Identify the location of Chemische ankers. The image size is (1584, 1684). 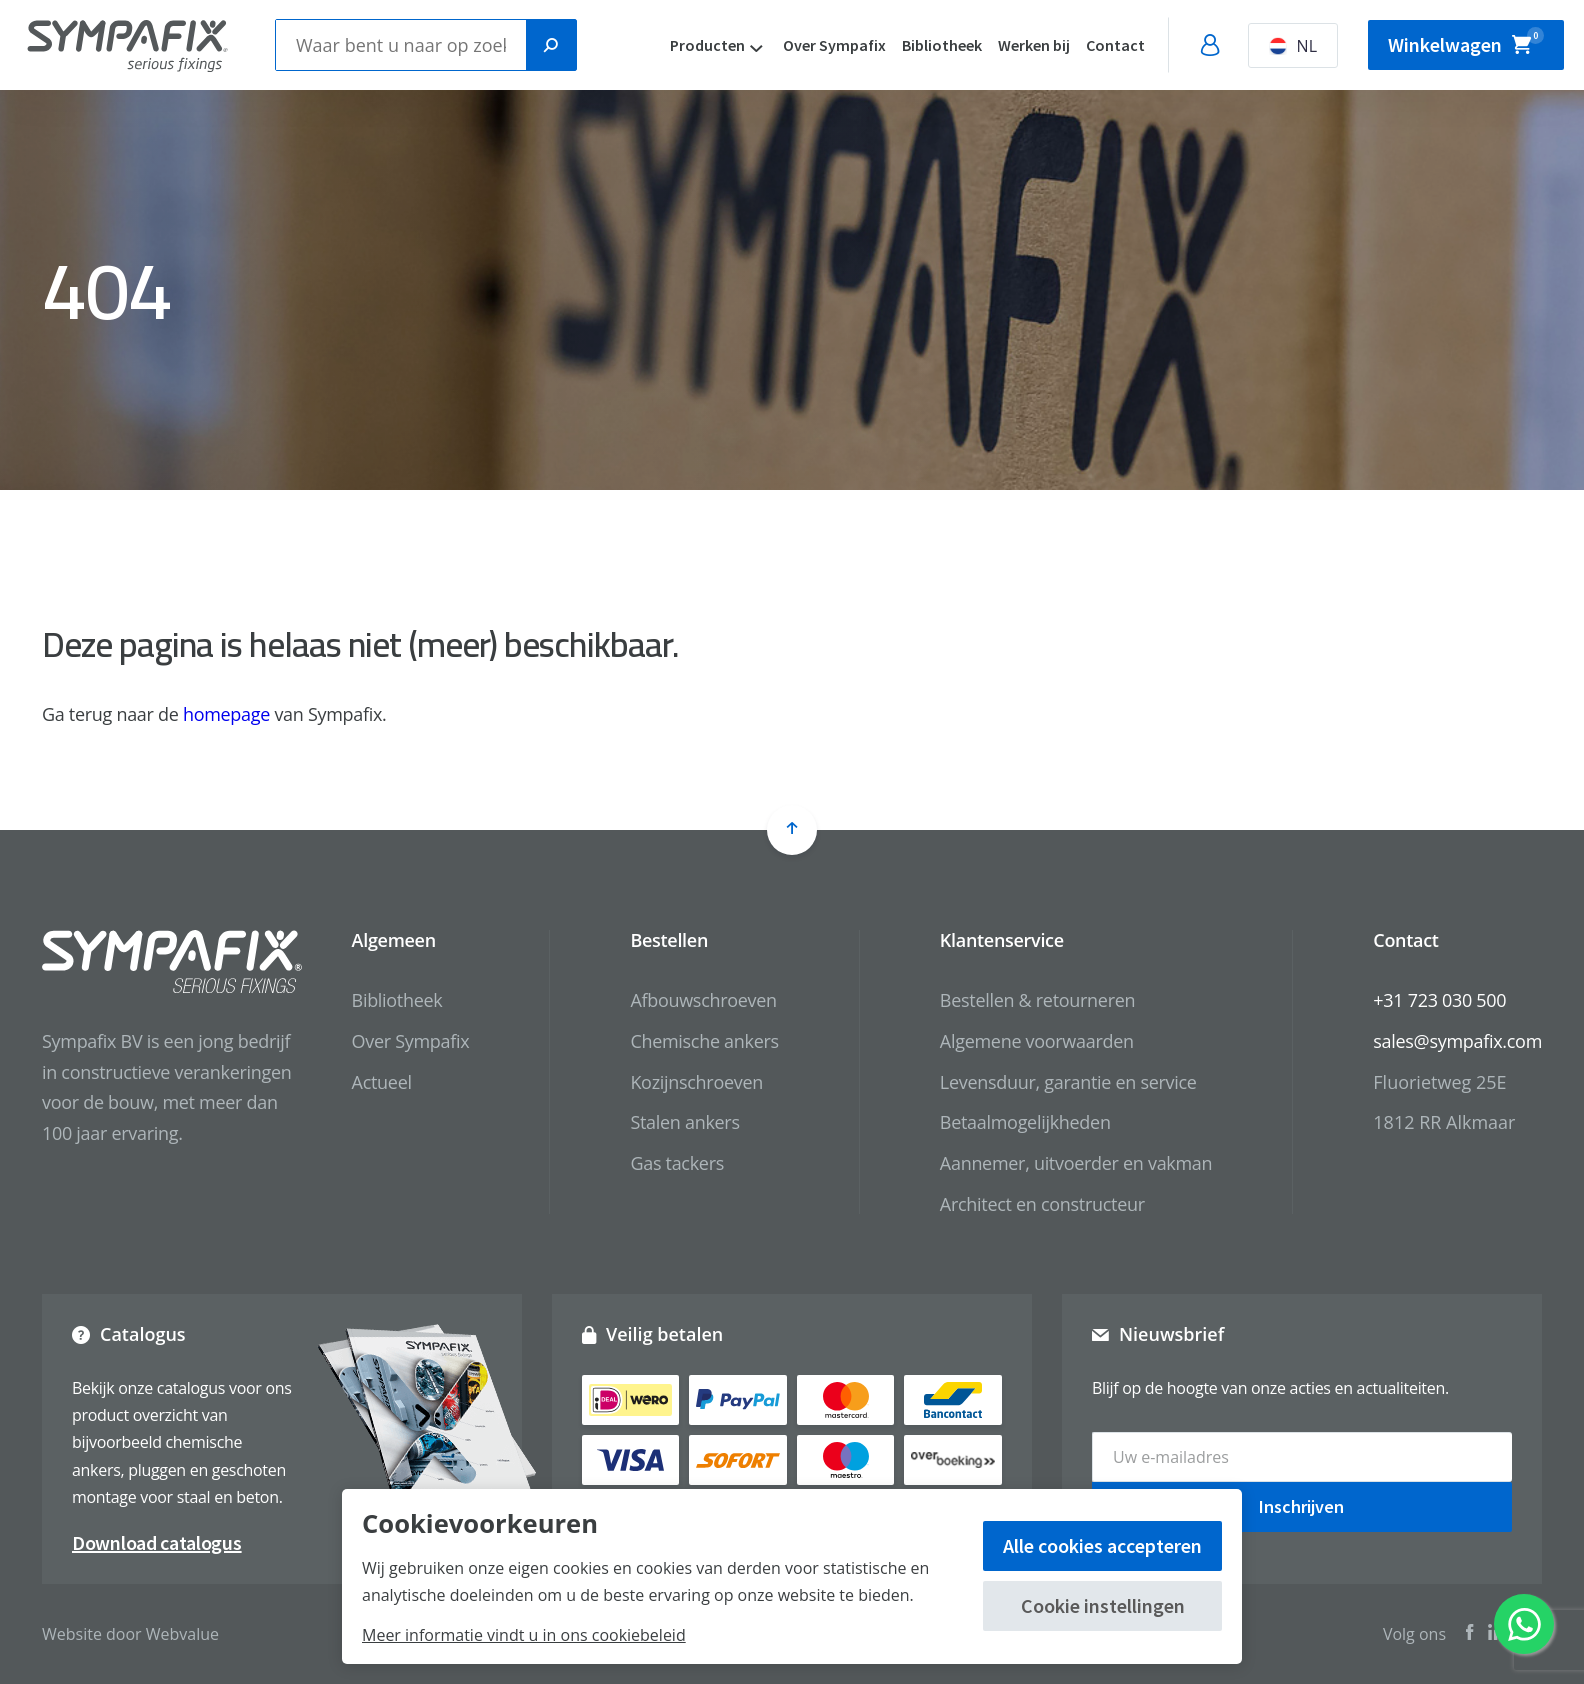
(704, 1041).